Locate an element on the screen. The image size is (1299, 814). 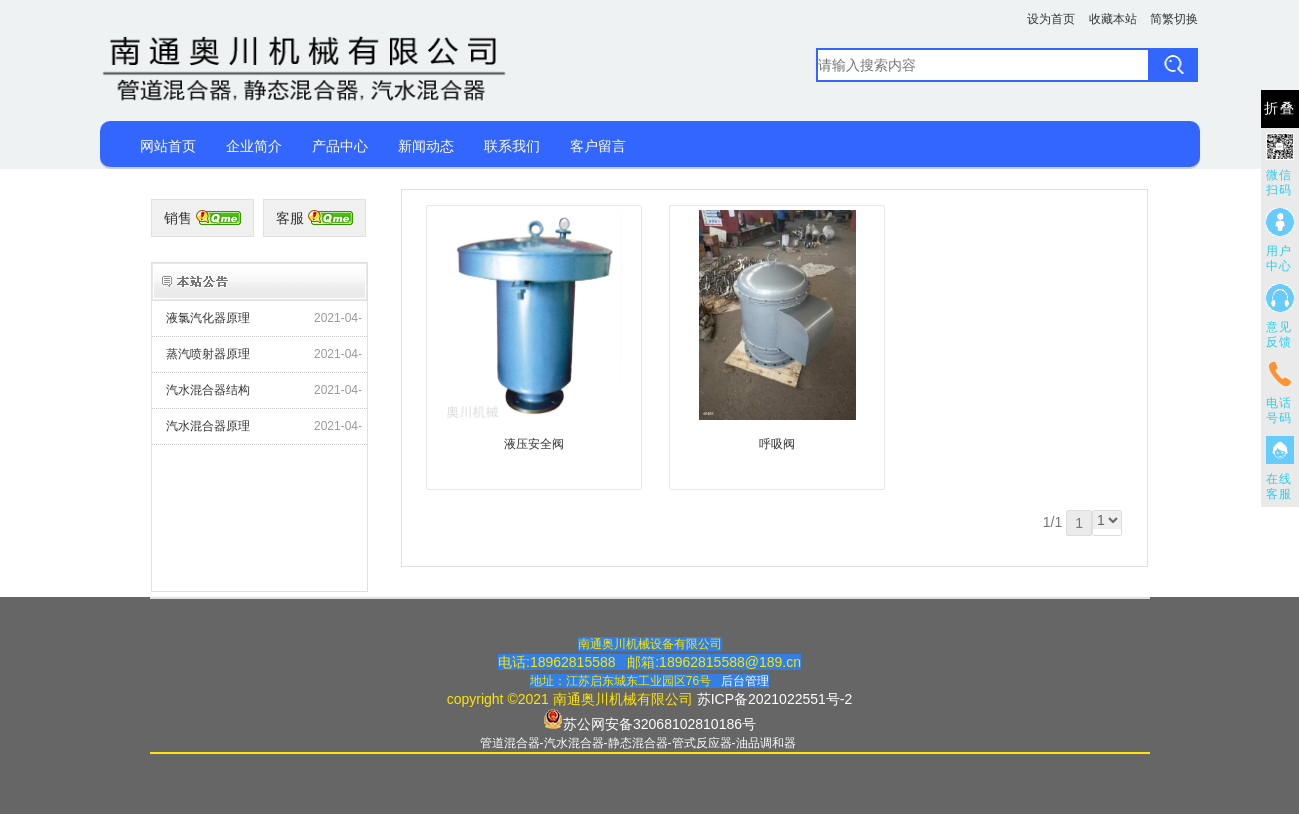
产品中心 is located at coordinates (340, 146).